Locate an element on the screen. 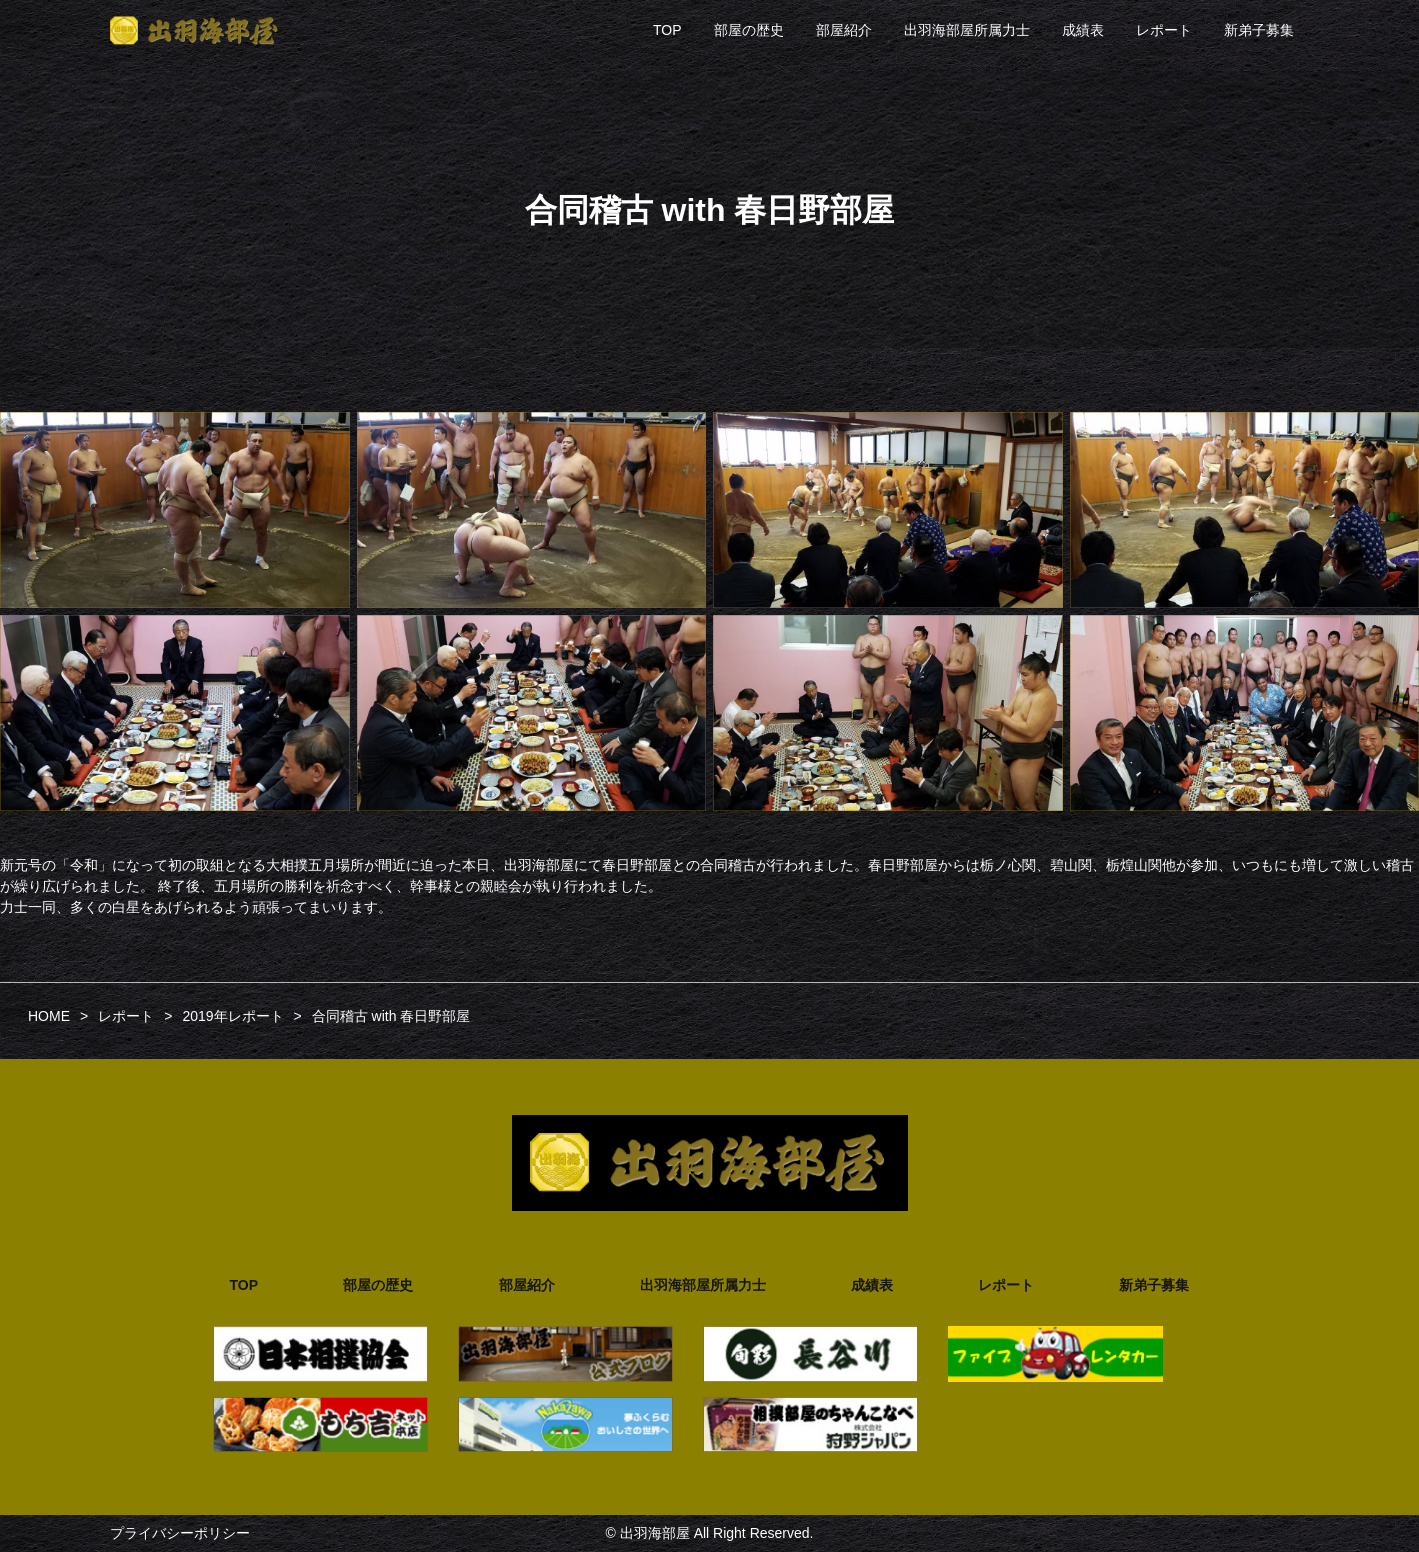 The width and height of the screenshot is (1419, 1552). 部屋紹介 is located at coordinates (844, 30).